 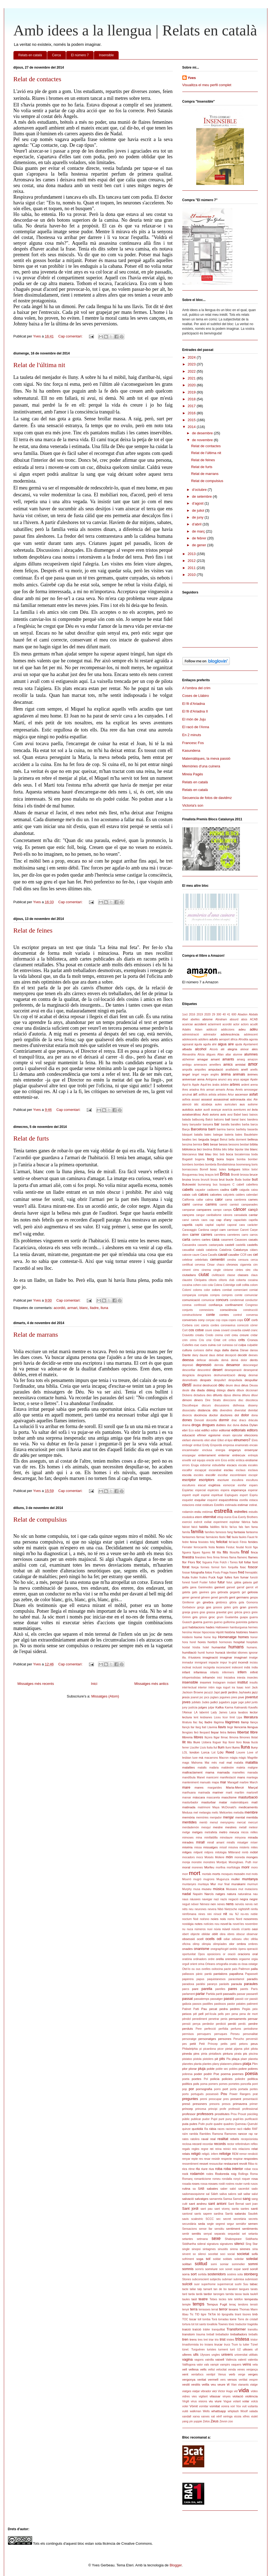 What do you see at coordinates (229, 1562) in the screenshot?
I see `Folch i Torres` at bounding box center [229, 1562].